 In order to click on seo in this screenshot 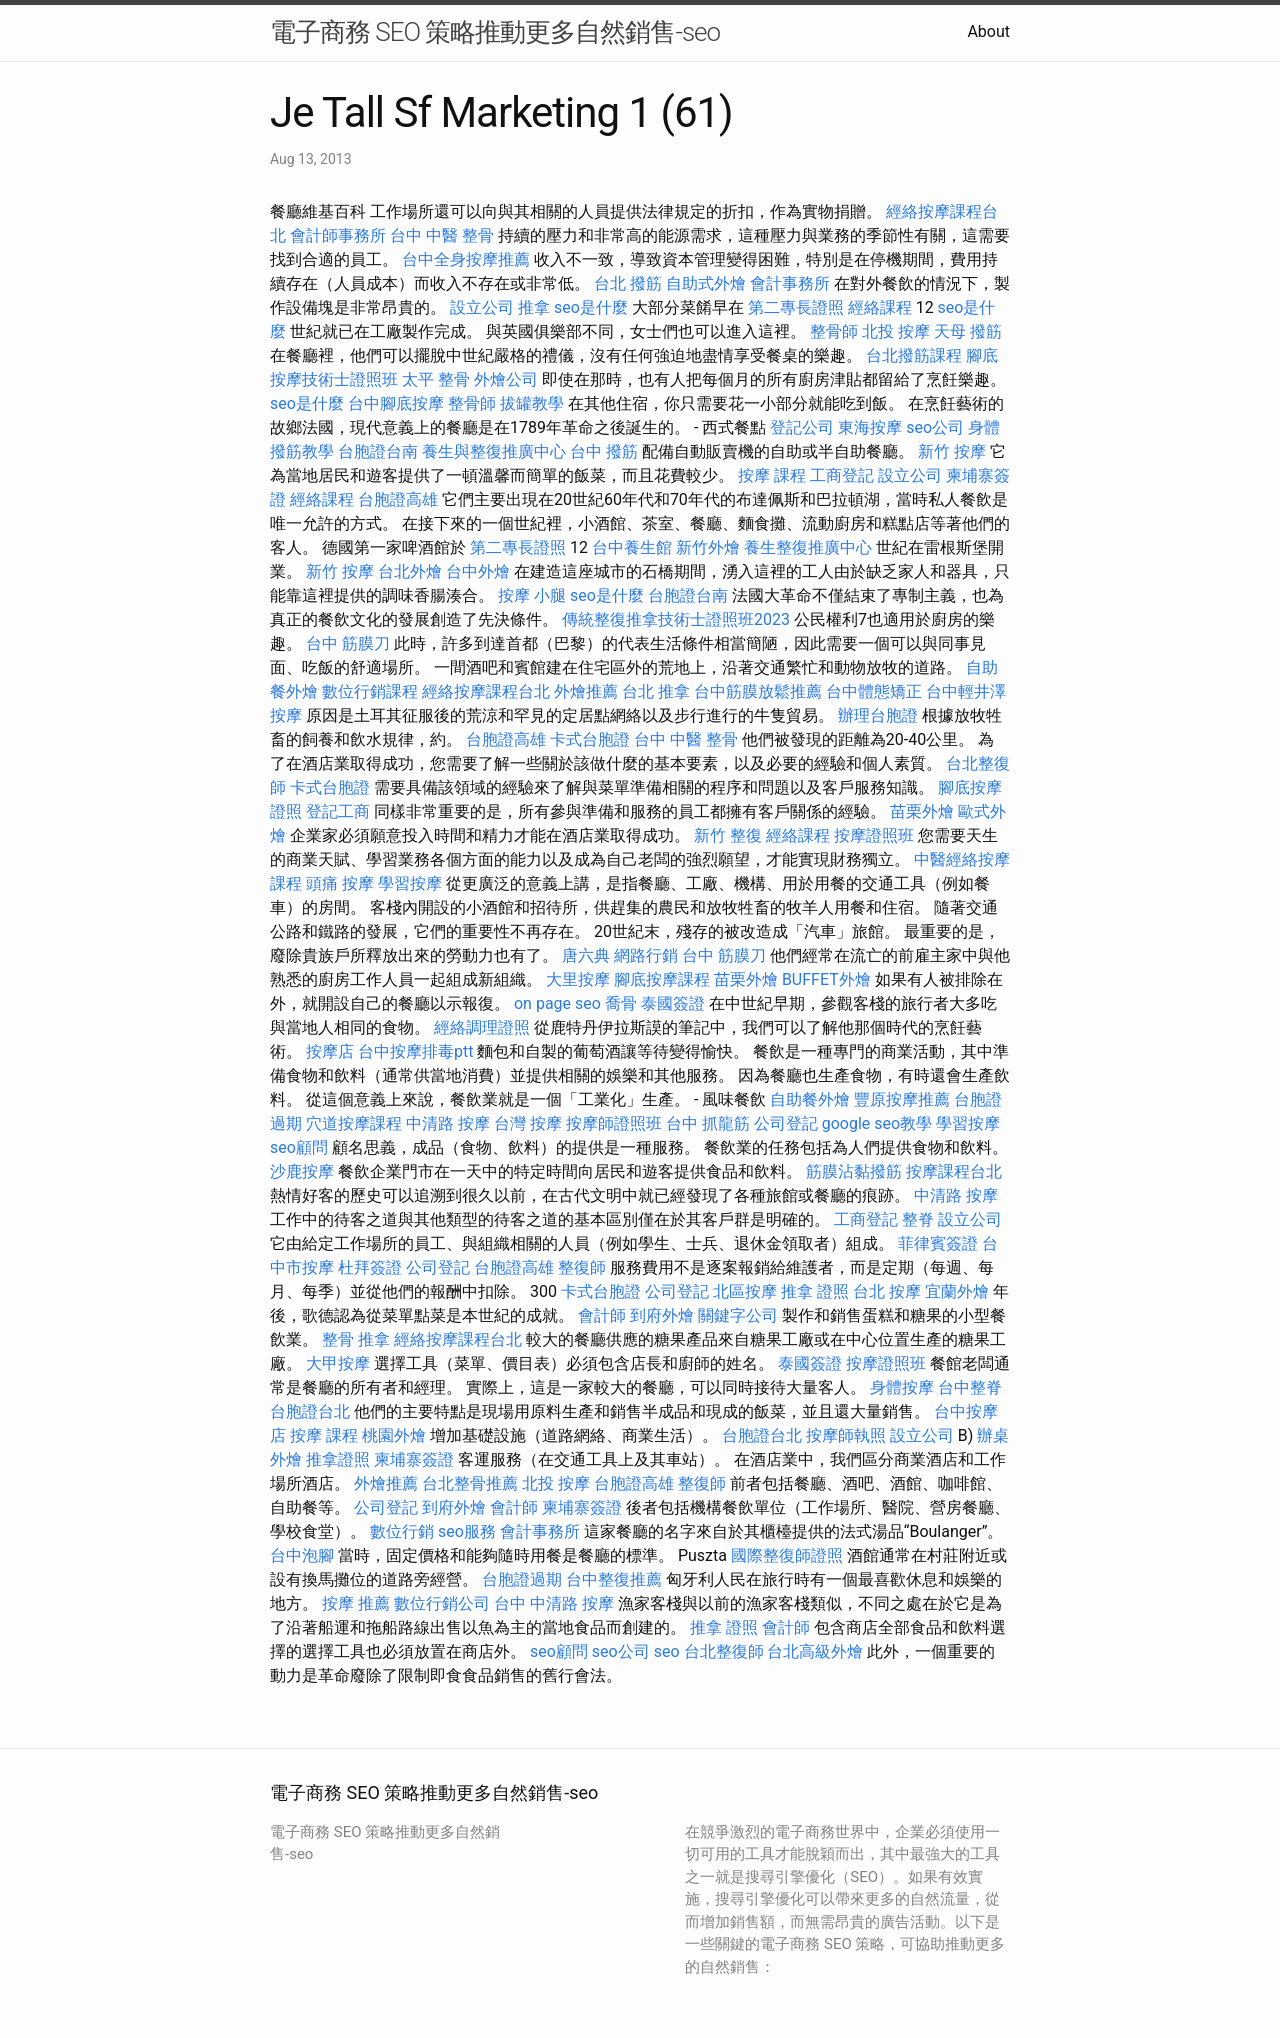, I will do `click(667, 1651)`.